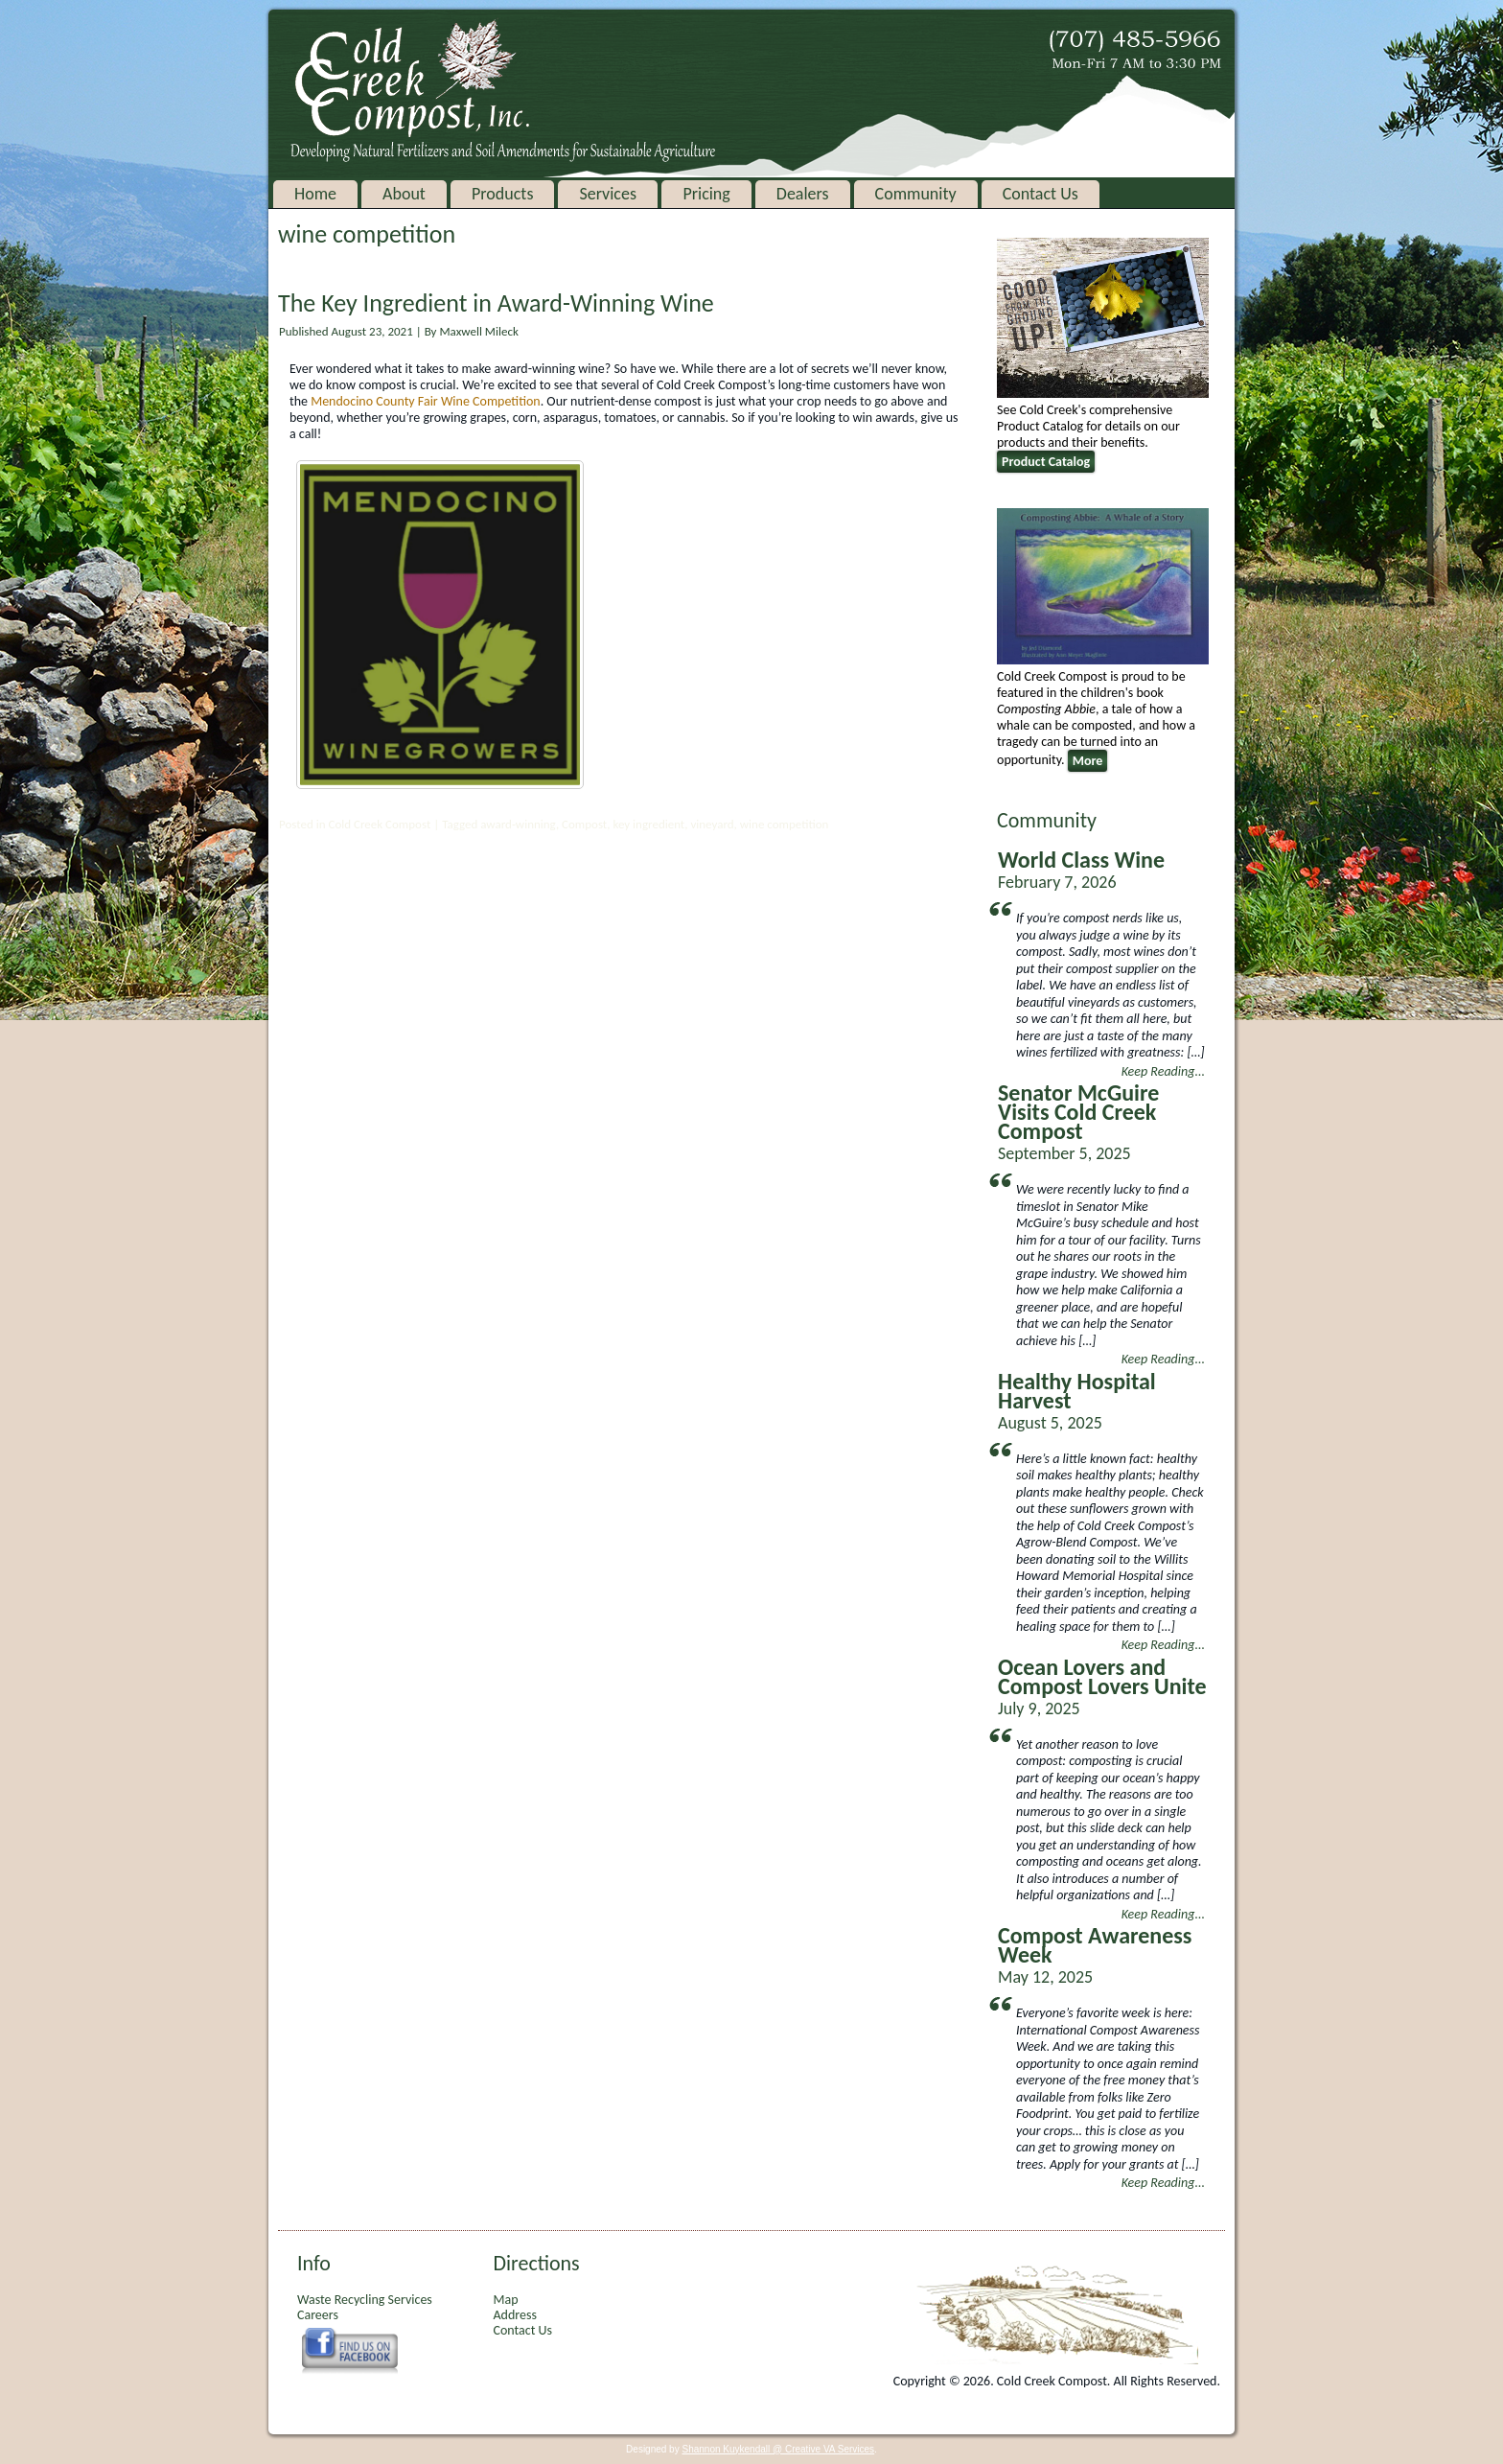  Describe the element at coordinates (364, 2299) in the screenshot. I see `Waste Recycling Services` at that location.